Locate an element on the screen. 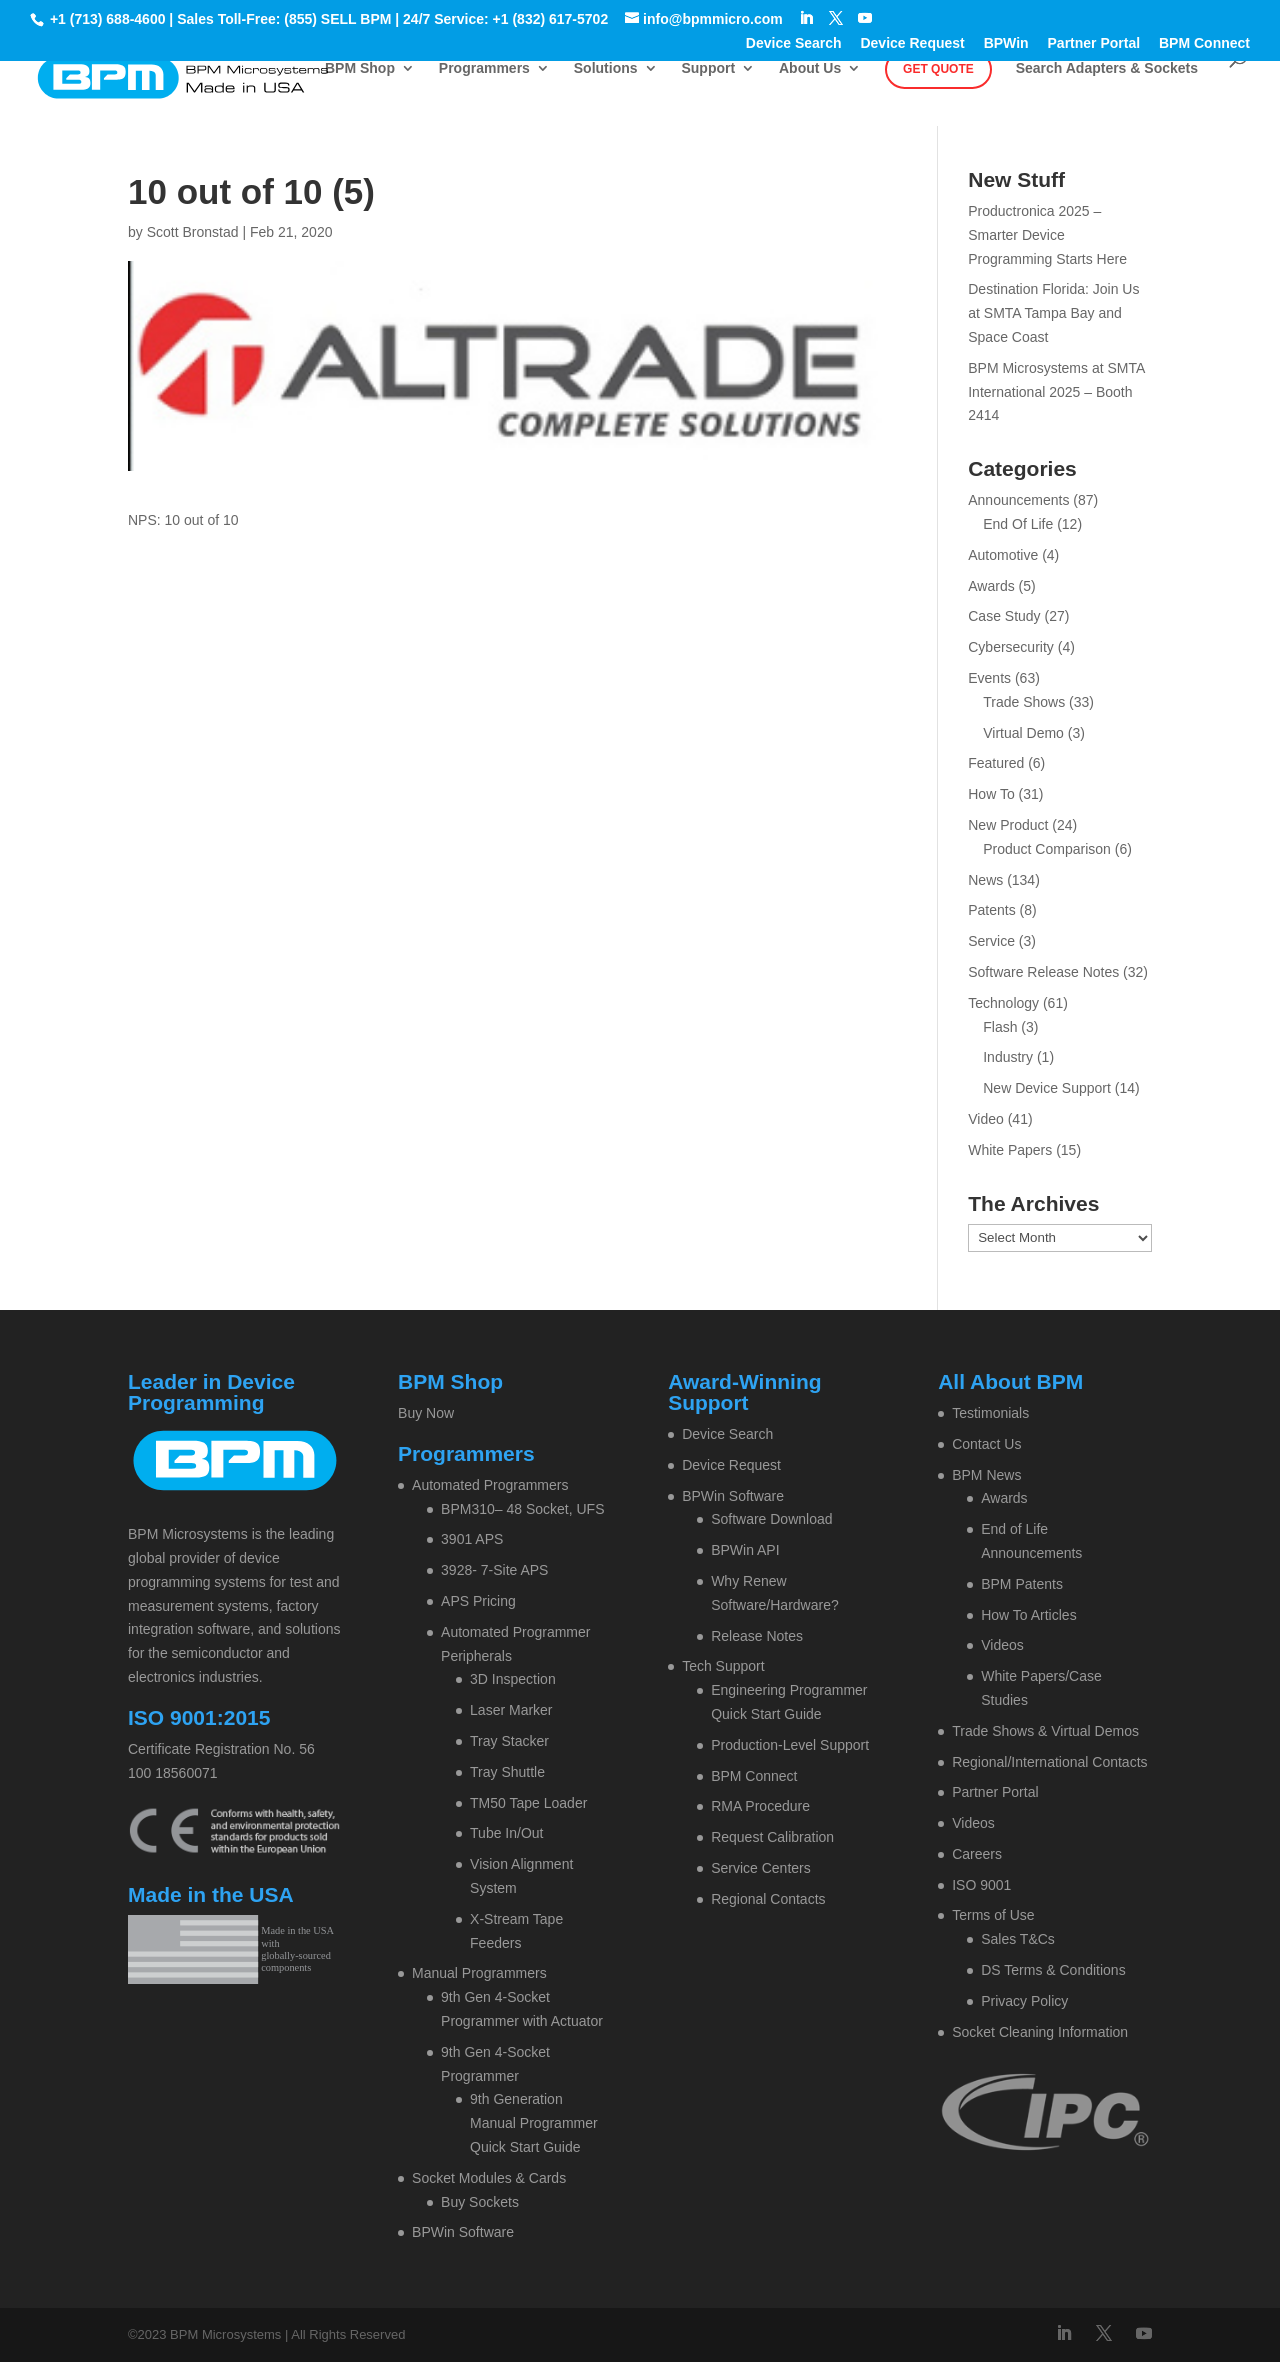 The image size is (1280, 2362). Careers is located at coordinates (977, 1854).